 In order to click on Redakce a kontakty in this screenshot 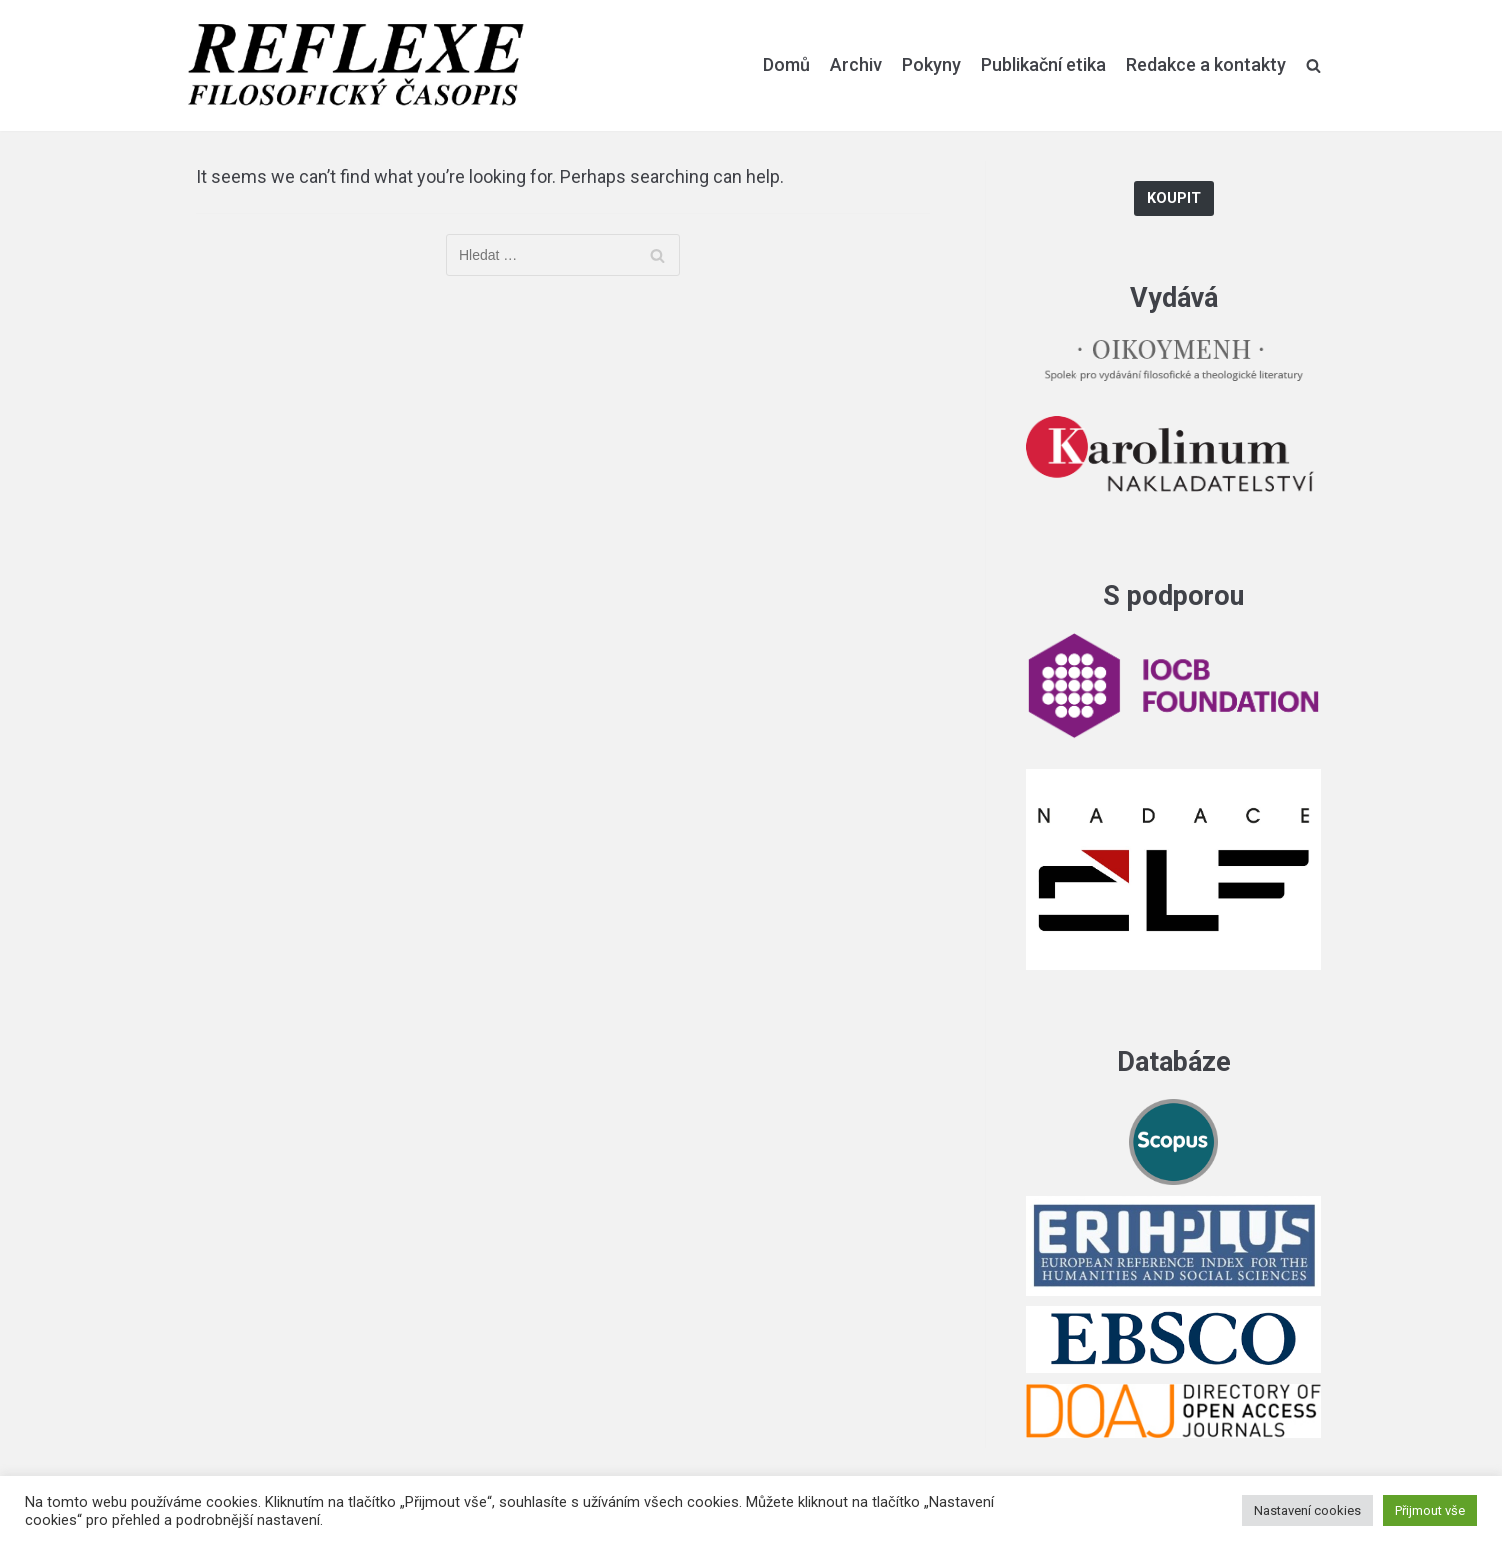, I will do `click(1206, 64)`.